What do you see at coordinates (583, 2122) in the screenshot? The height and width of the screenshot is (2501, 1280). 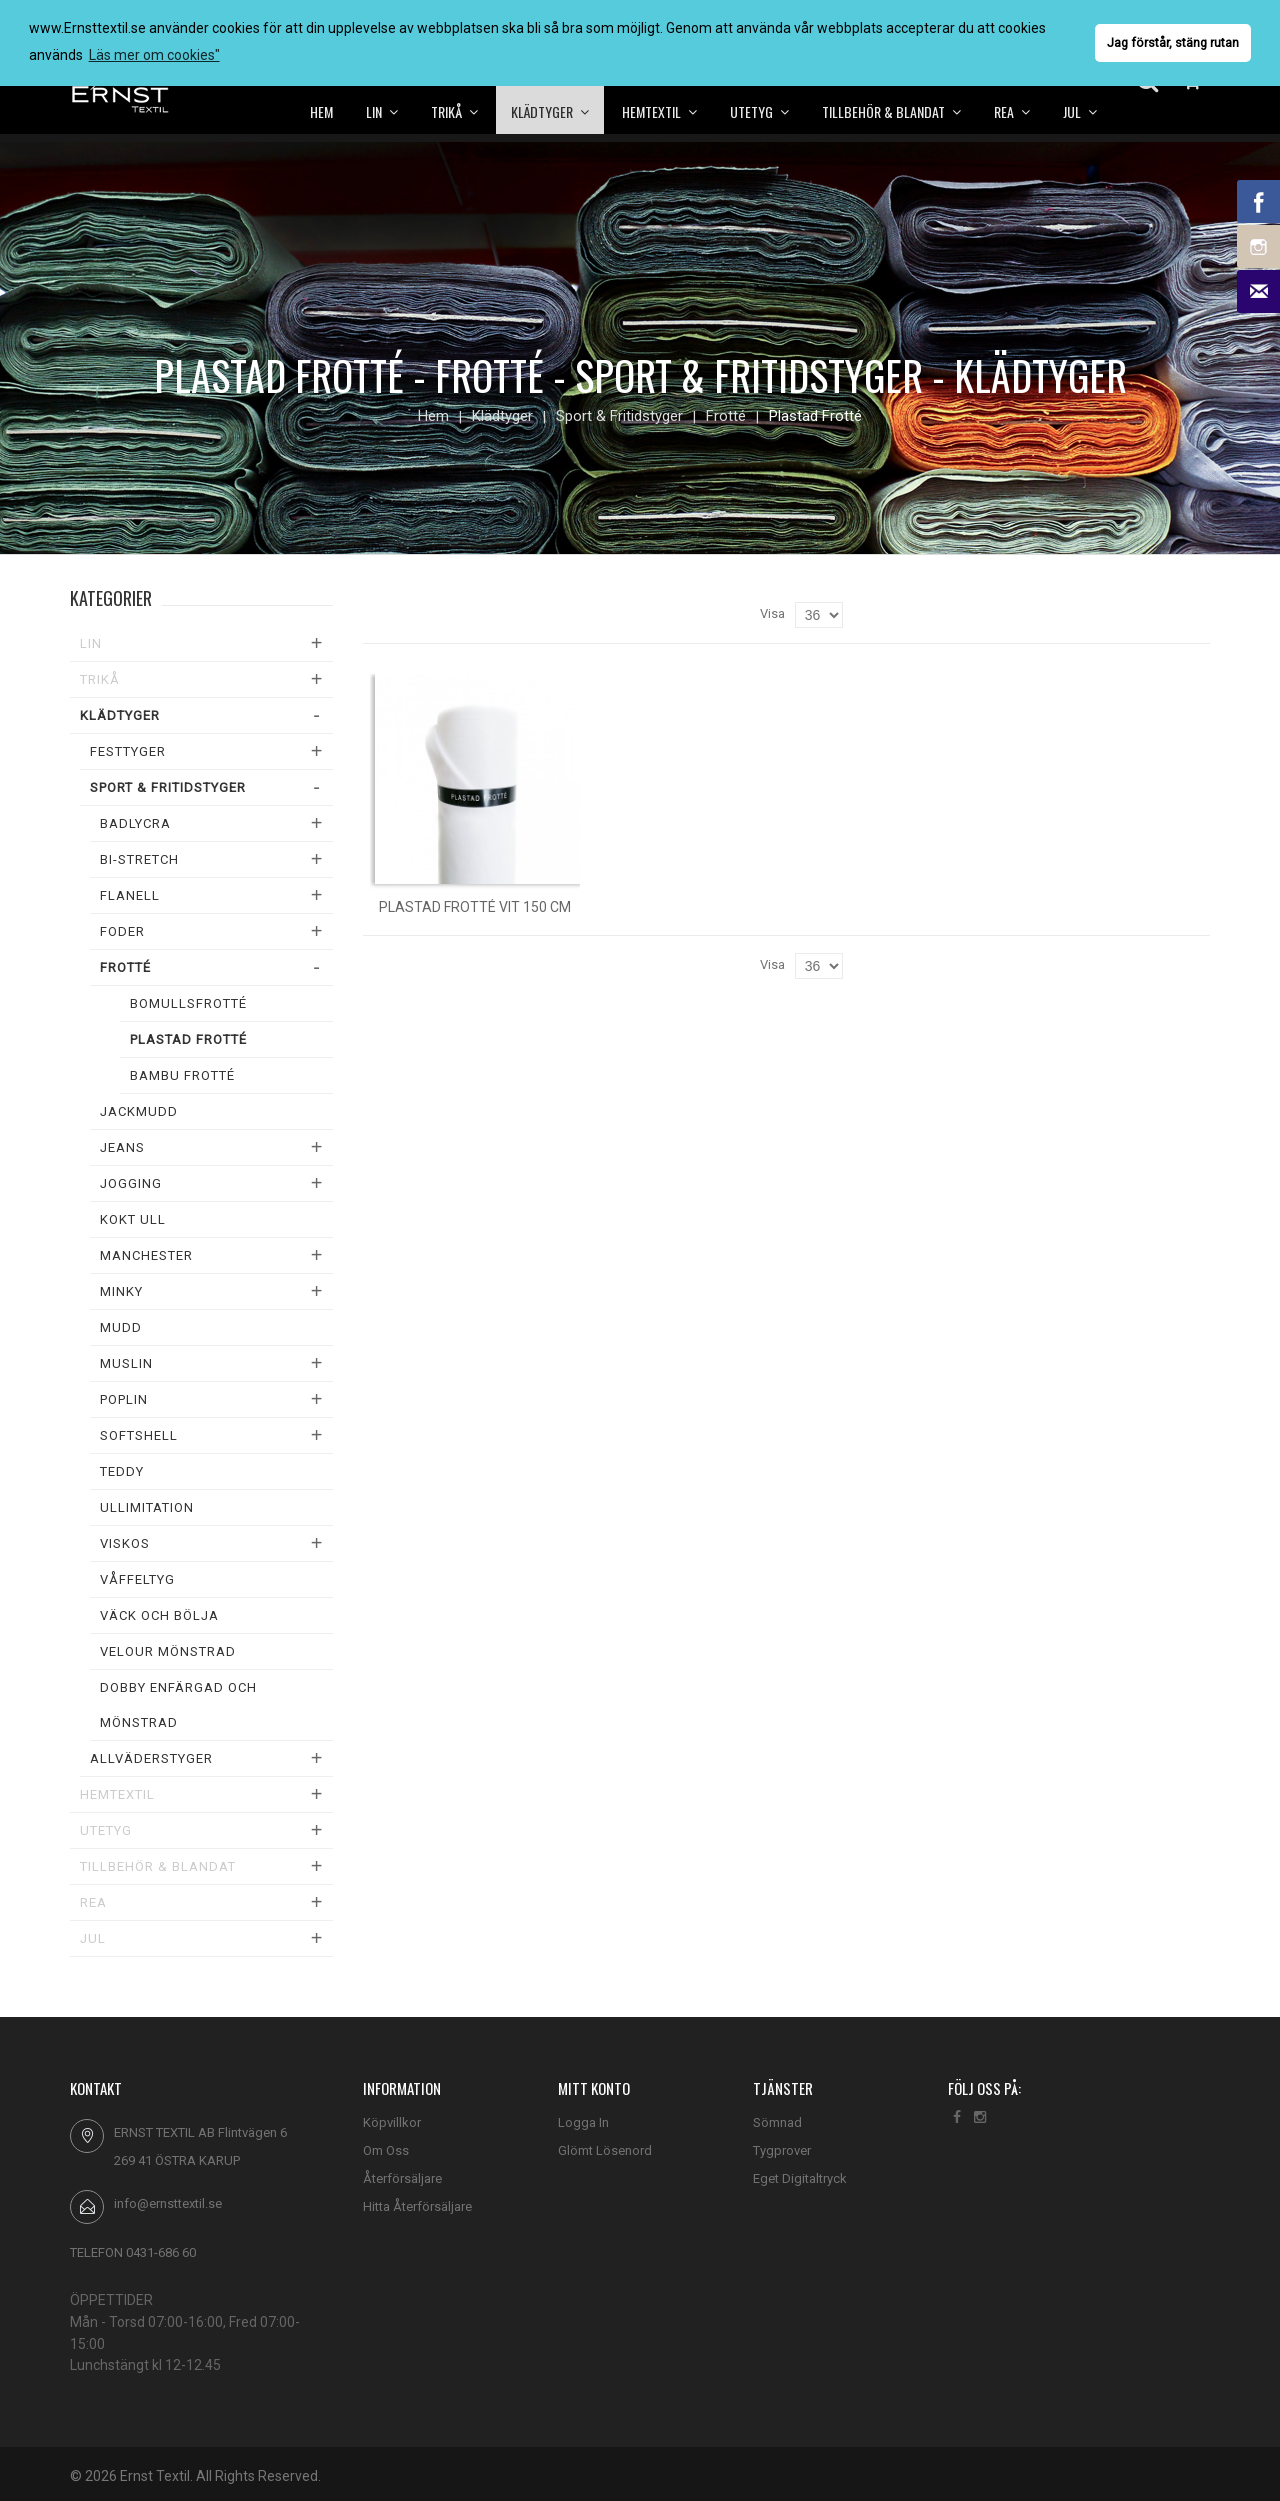 I see `Logga In` at bounding box center [583, 2122].